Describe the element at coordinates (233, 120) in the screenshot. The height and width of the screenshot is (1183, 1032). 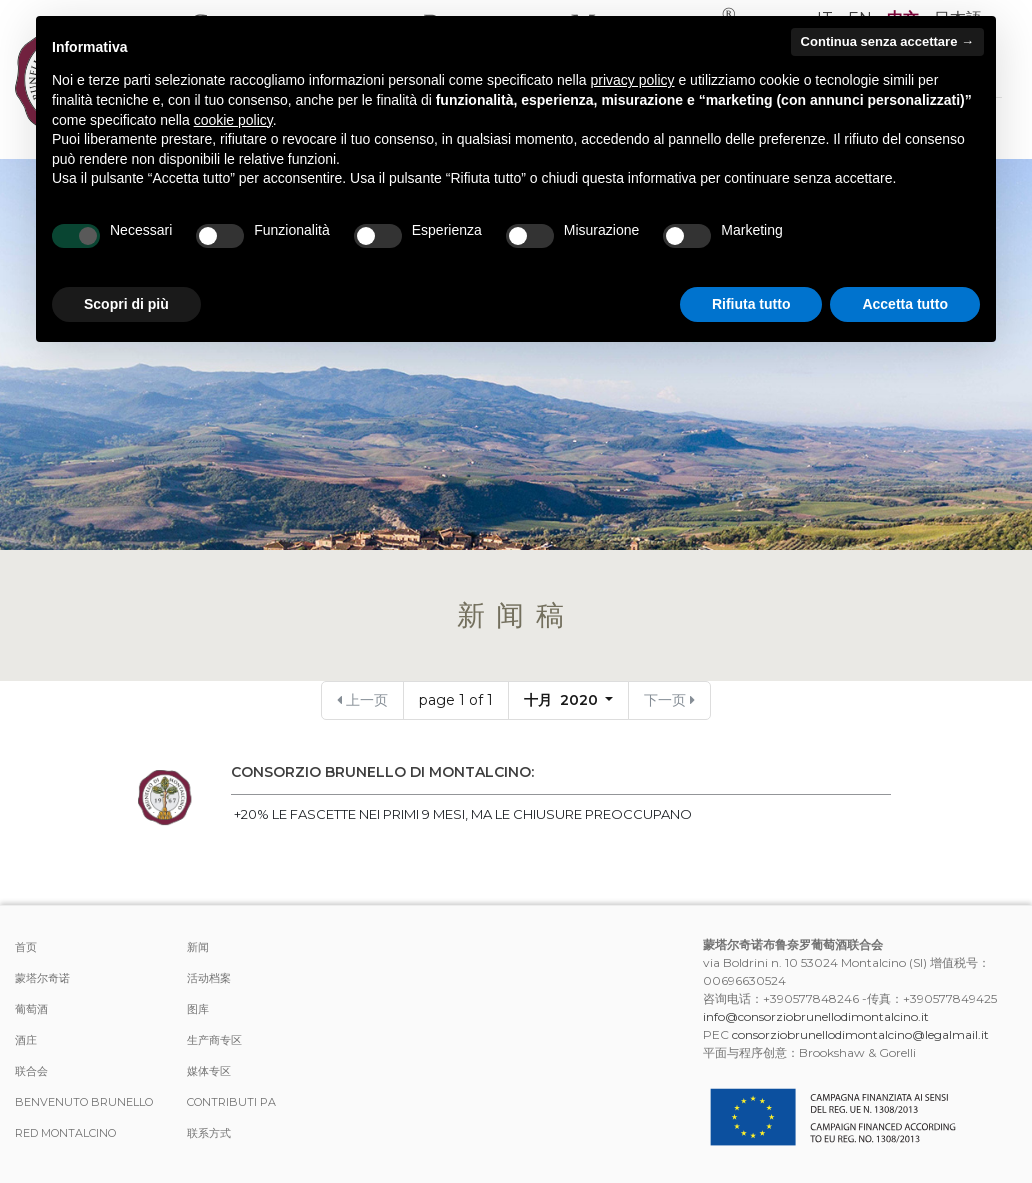
I see `cookie policy [button]` at that location.